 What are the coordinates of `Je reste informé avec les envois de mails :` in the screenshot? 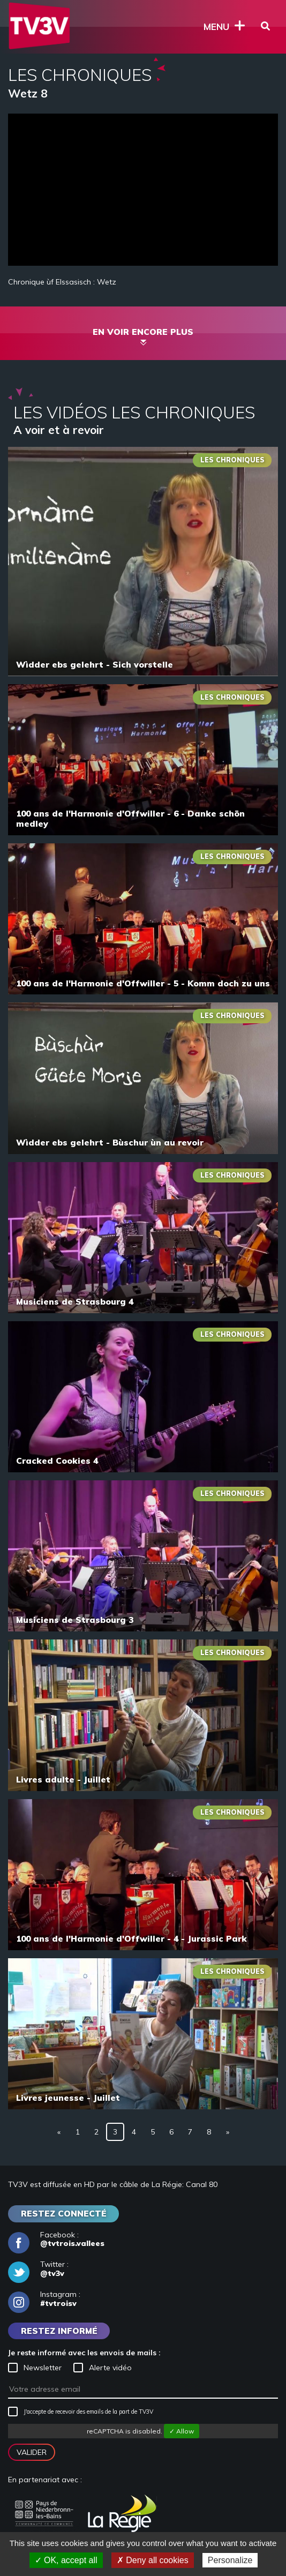 It's located at (84, 2352).